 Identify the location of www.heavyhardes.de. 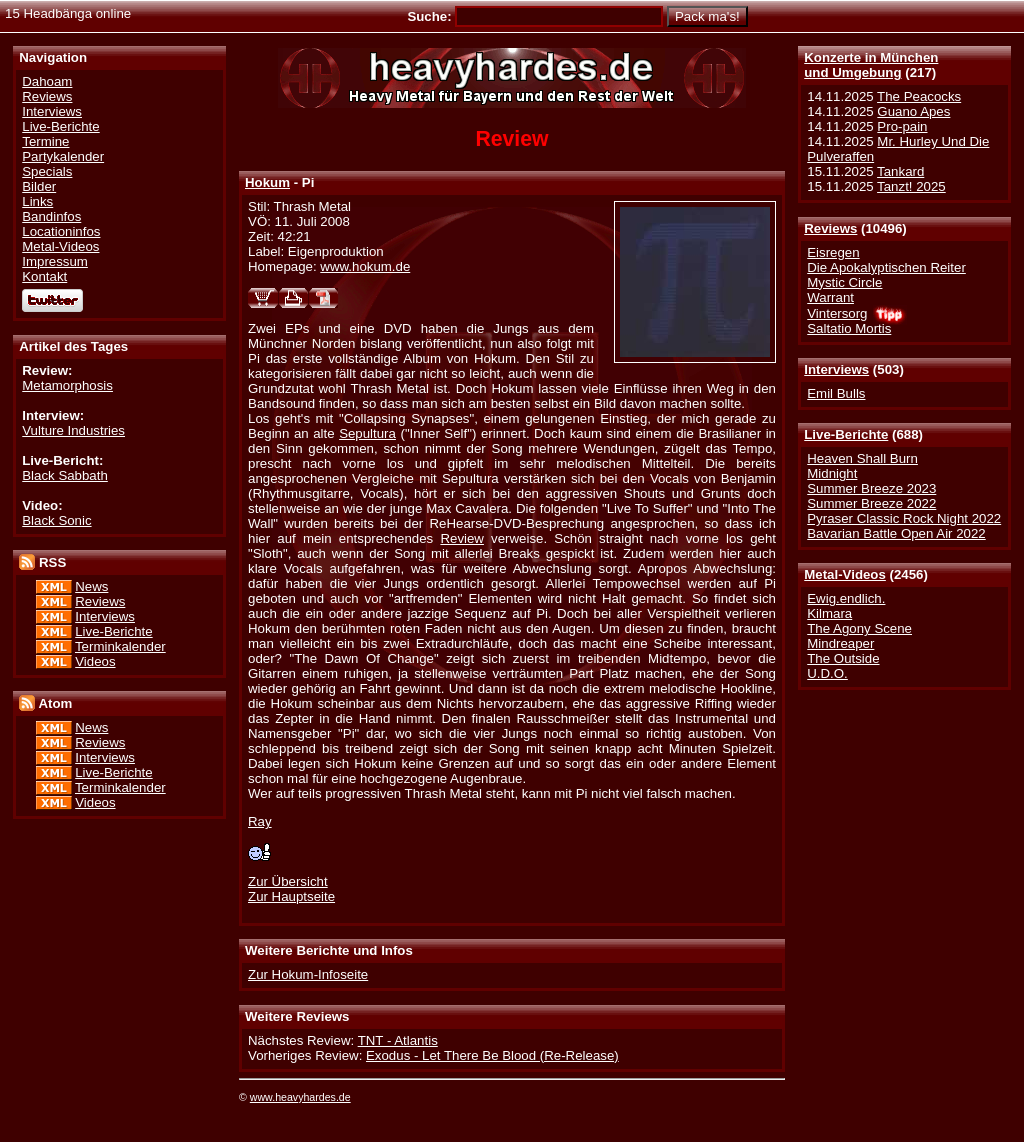
(300, 1097).